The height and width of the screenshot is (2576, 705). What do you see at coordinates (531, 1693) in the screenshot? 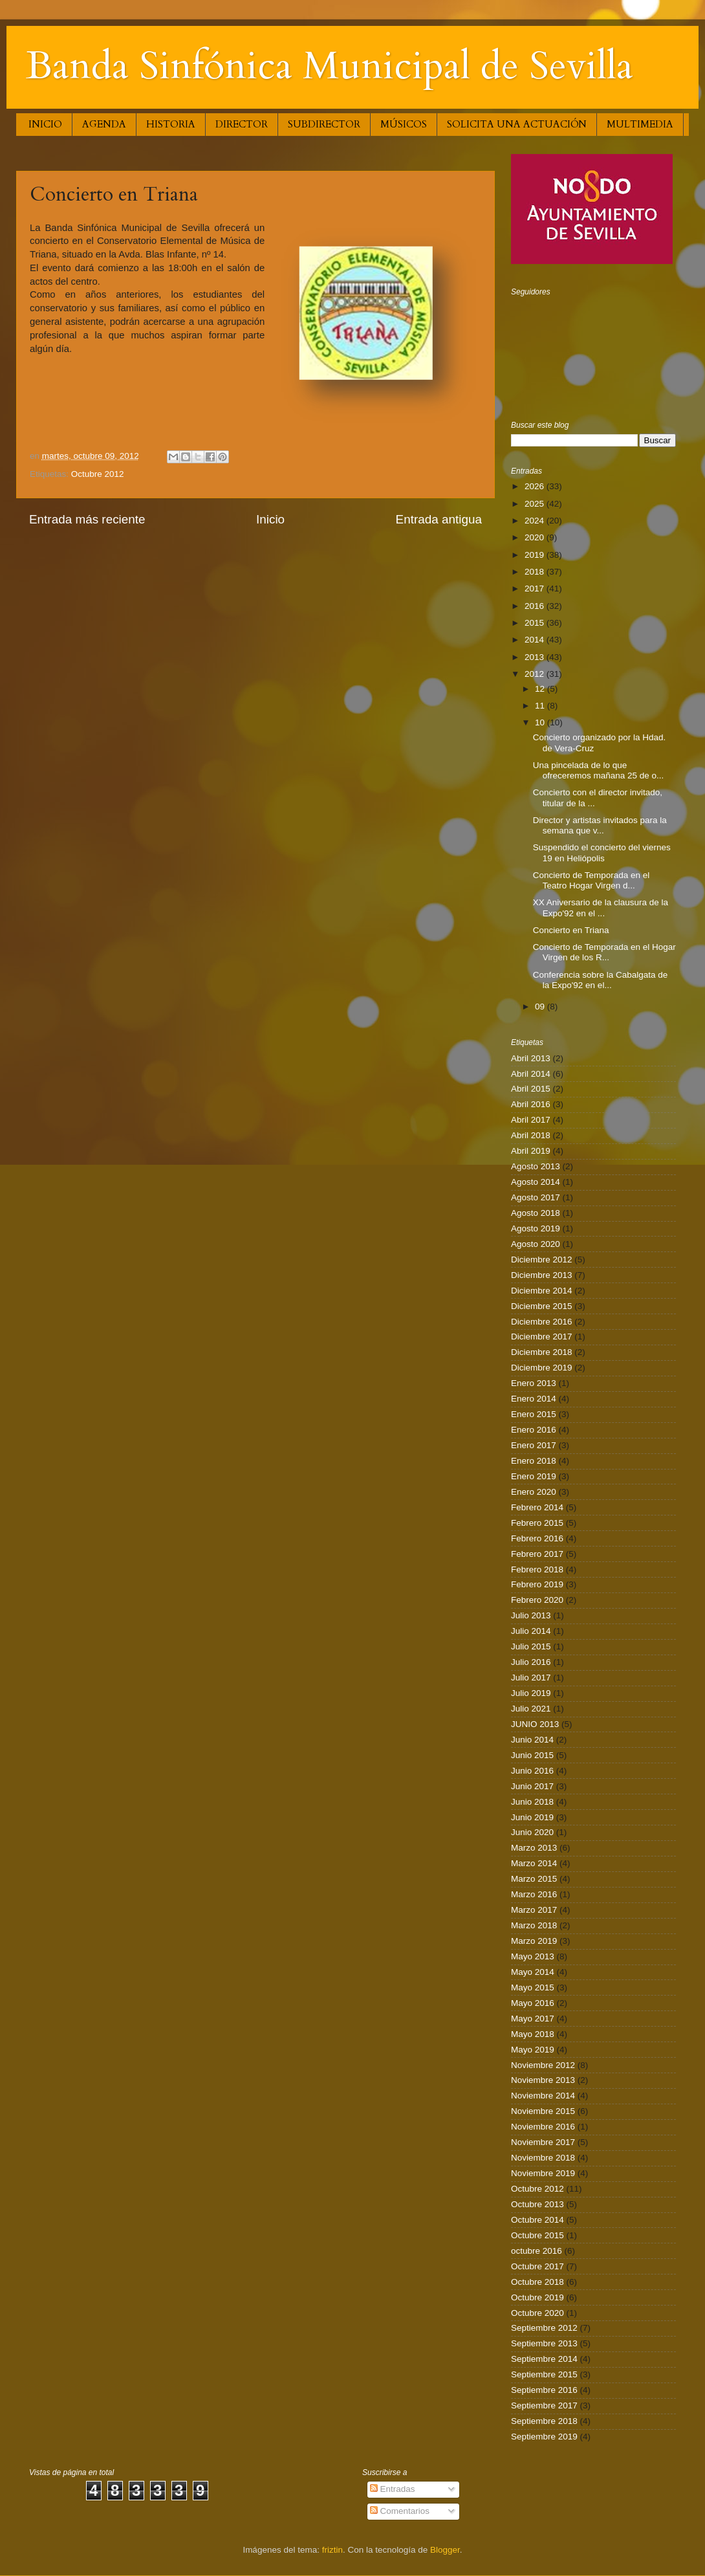
I see `Julio 2019` at bounding box center [531, 1693].